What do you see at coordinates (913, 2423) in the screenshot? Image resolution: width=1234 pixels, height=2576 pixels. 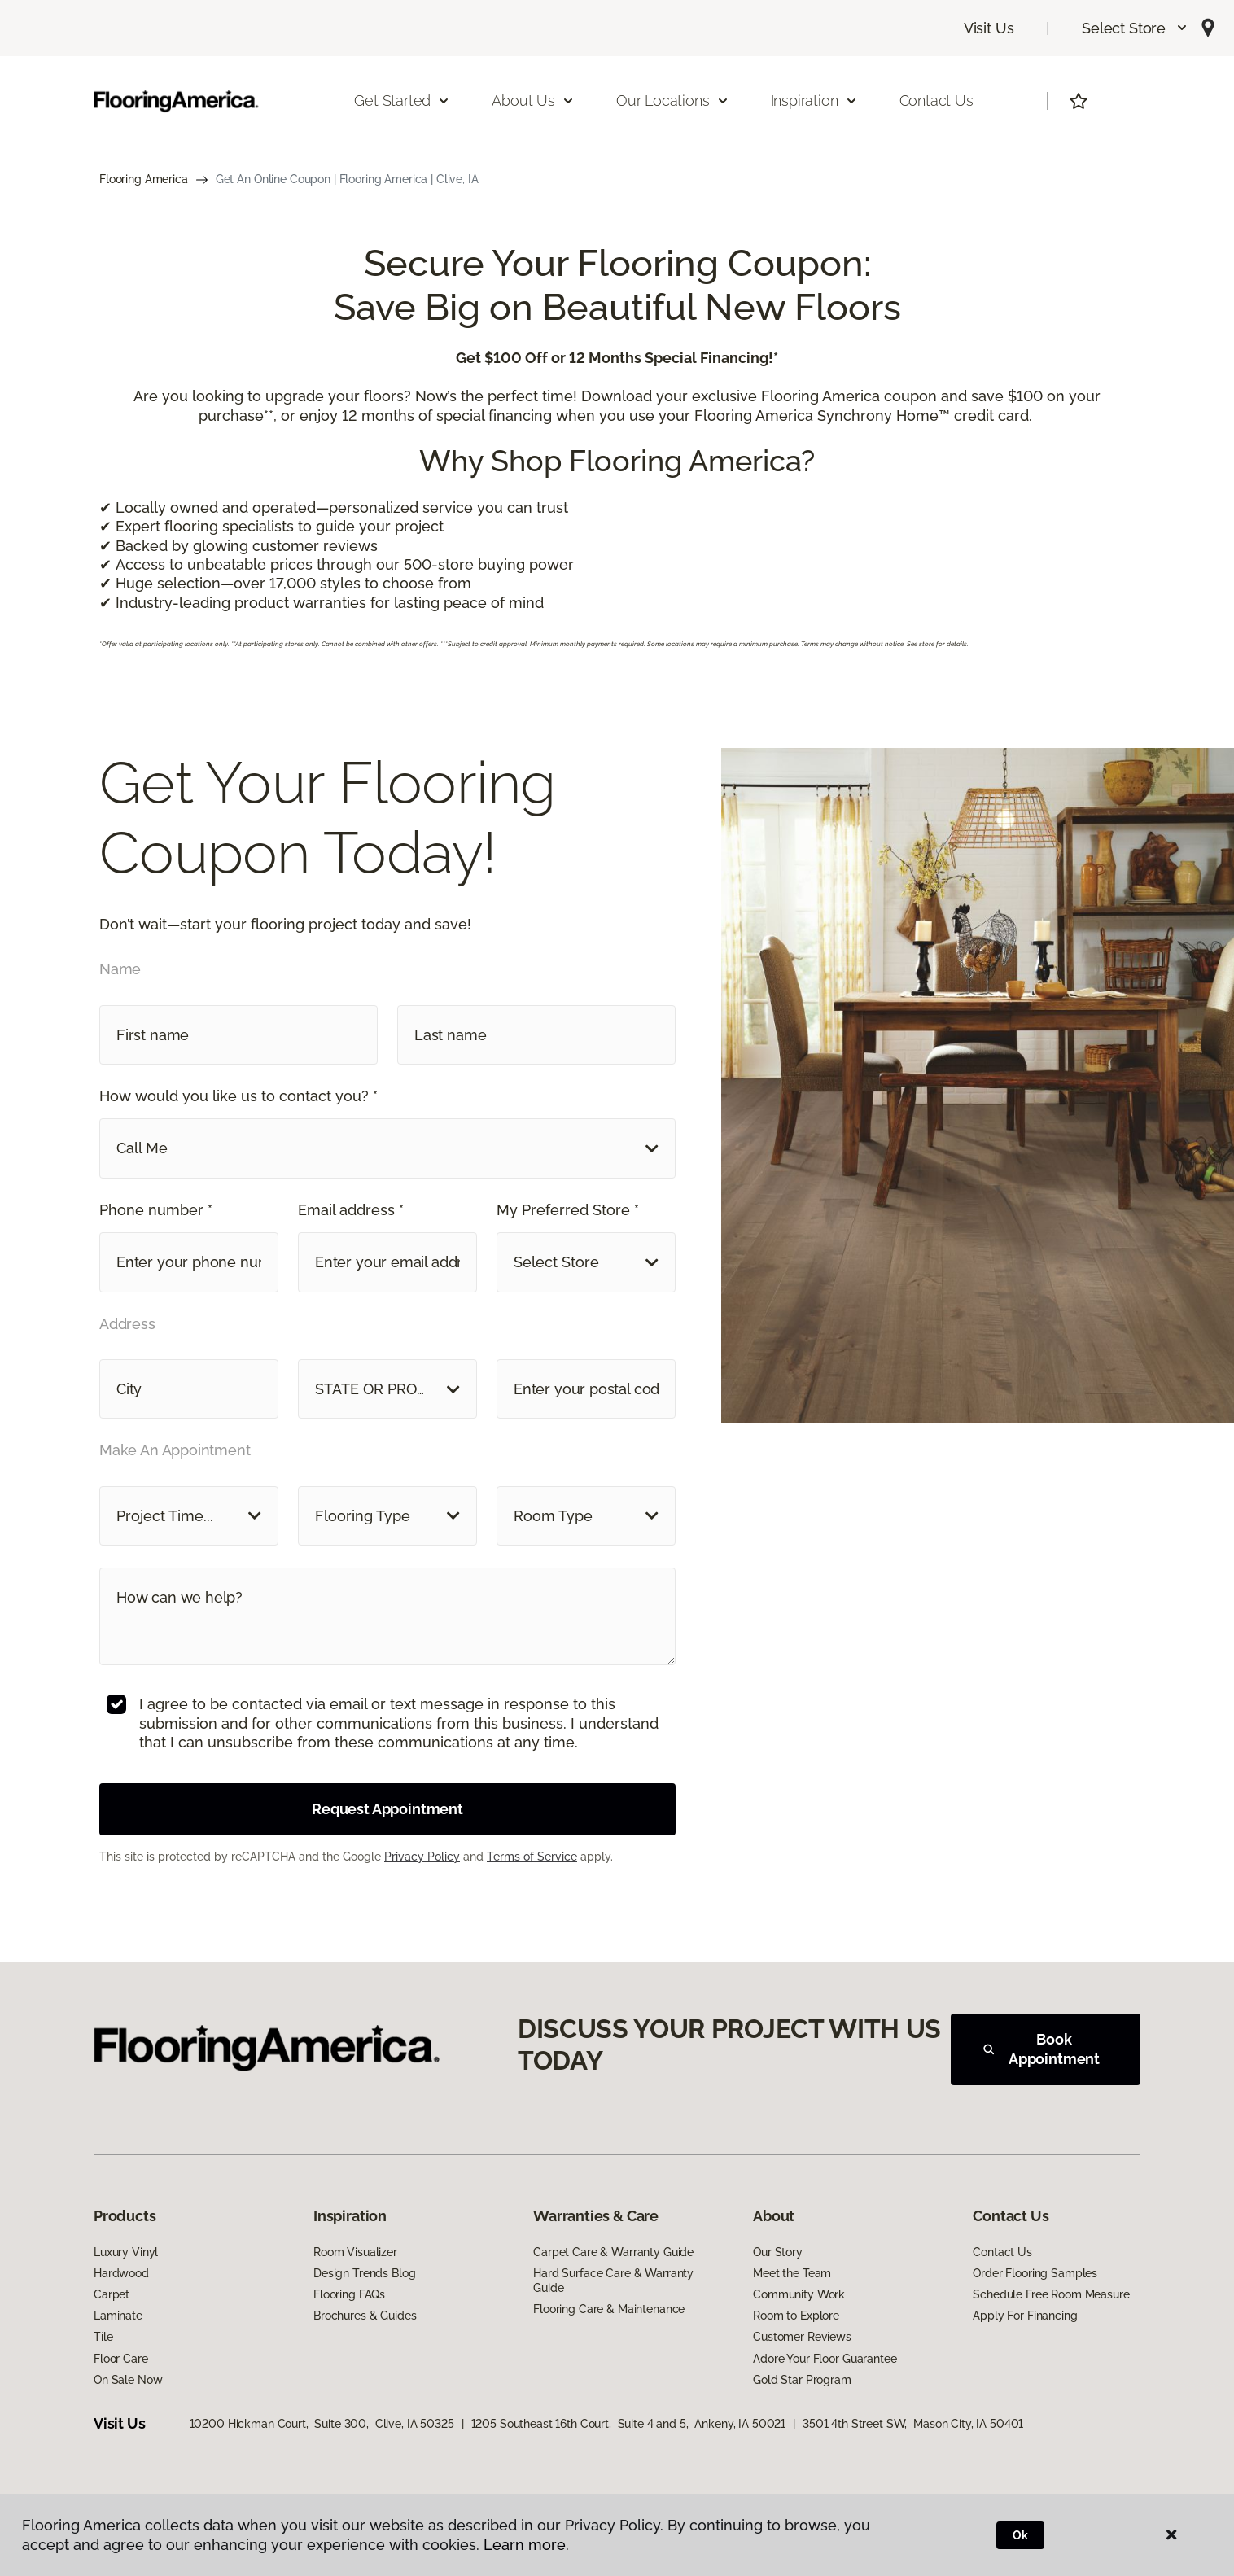 I see `3501 4th Street SW, Mason City, IA 50401` at bounding box center [913, 2423].